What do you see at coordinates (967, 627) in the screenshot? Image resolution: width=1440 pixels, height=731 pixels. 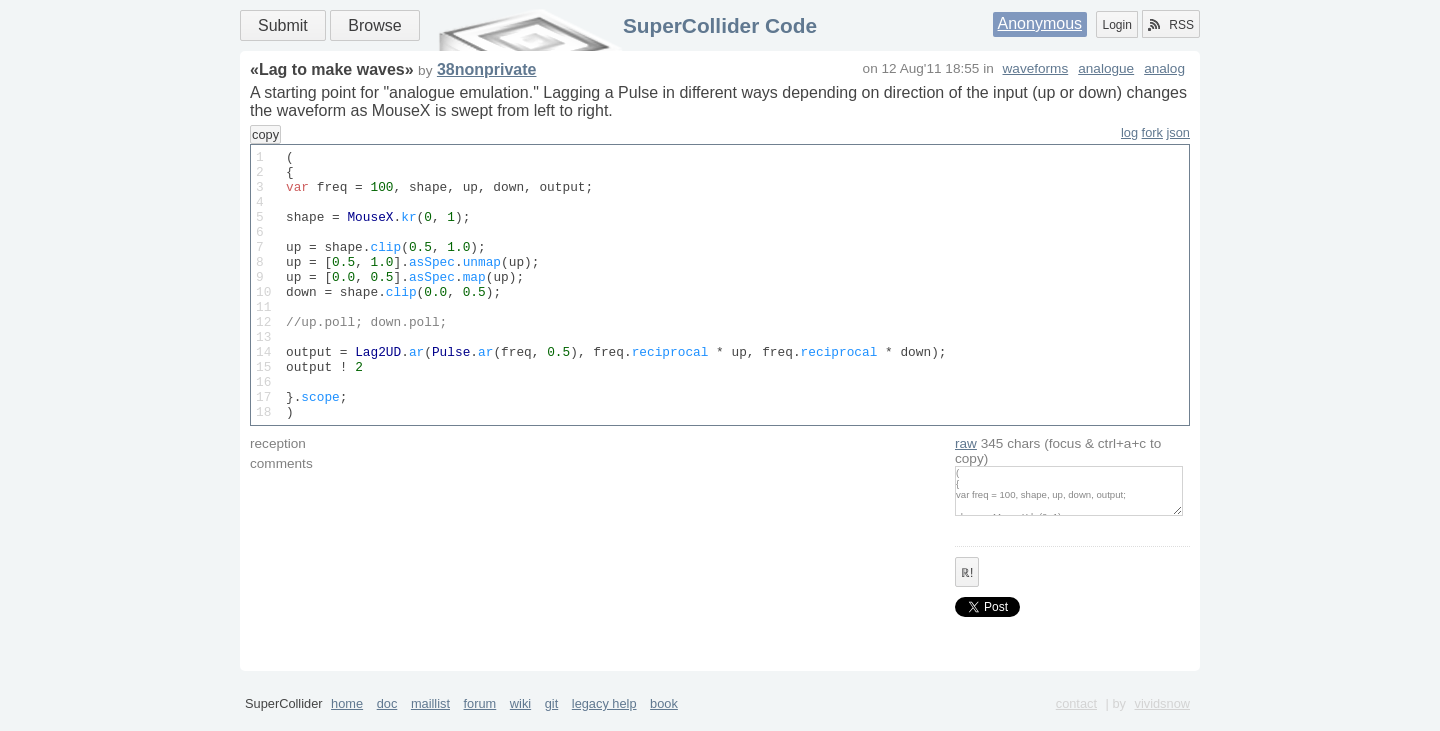 I see `ℝ!` at bounding box center [967, 627].